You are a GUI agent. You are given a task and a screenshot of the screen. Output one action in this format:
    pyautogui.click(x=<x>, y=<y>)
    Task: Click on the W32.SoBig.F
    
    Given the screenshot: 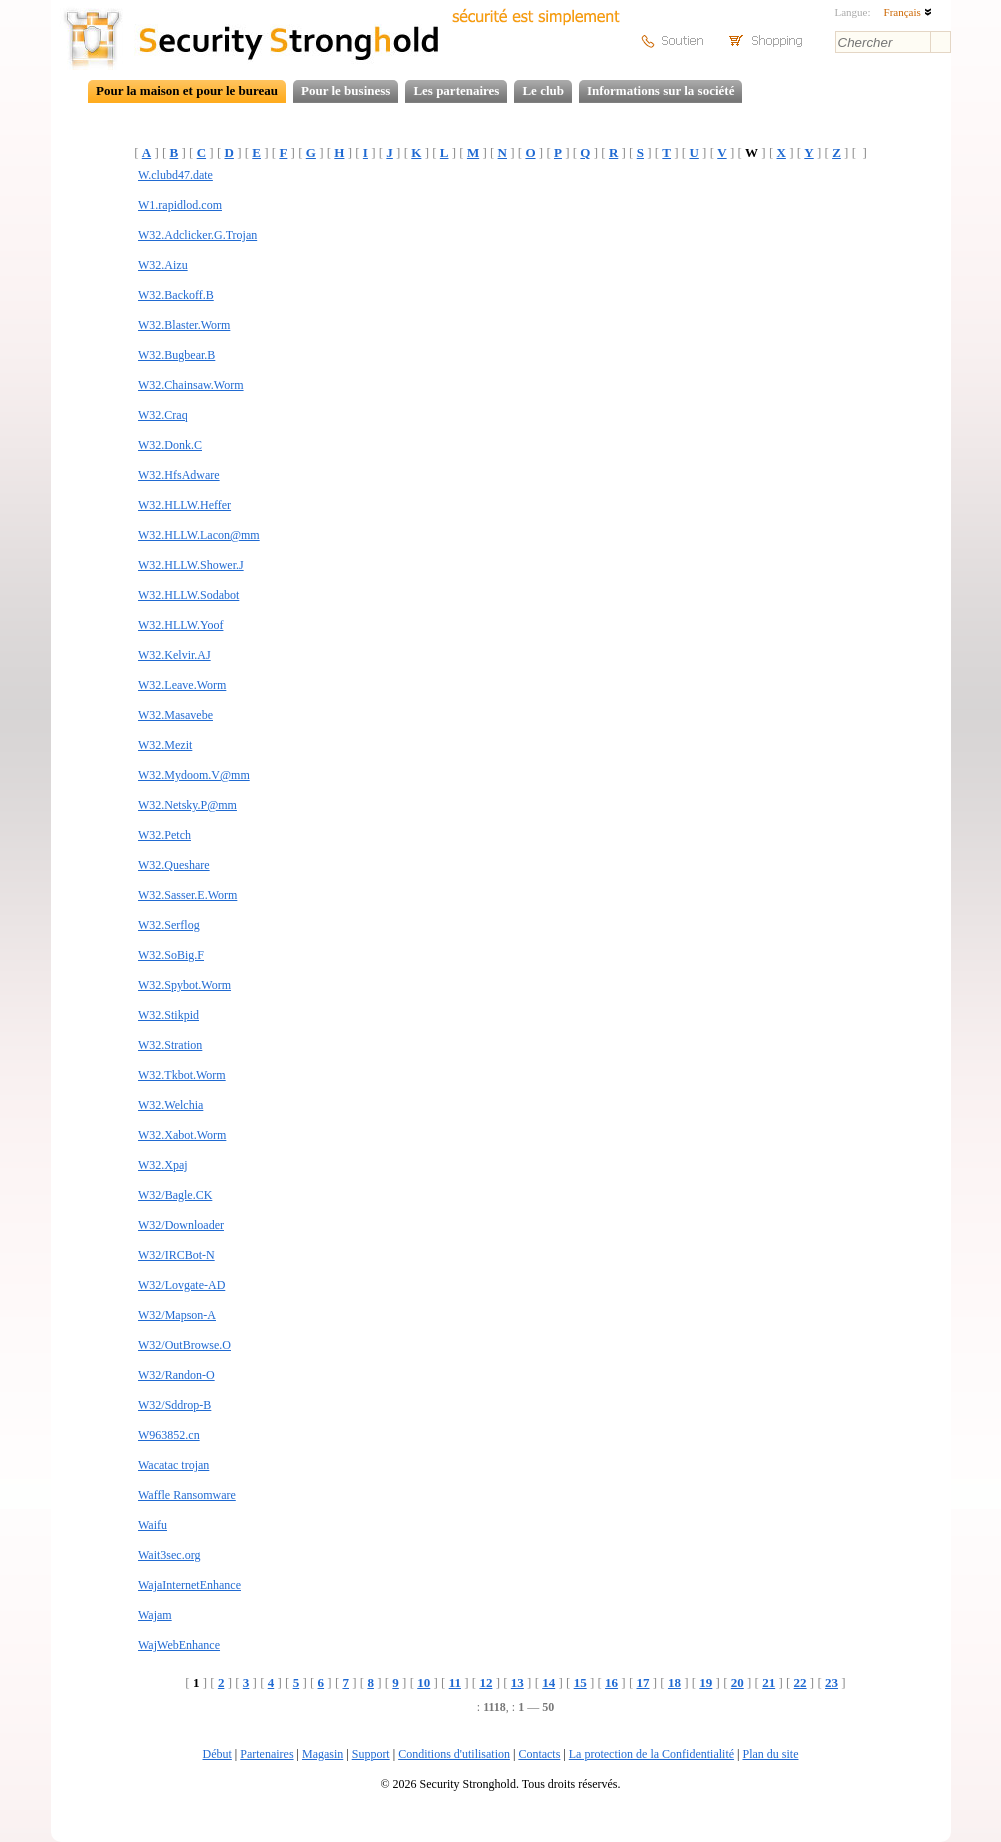 What is the action you would take?
    pyautogui.click(x=171, y=955)
    